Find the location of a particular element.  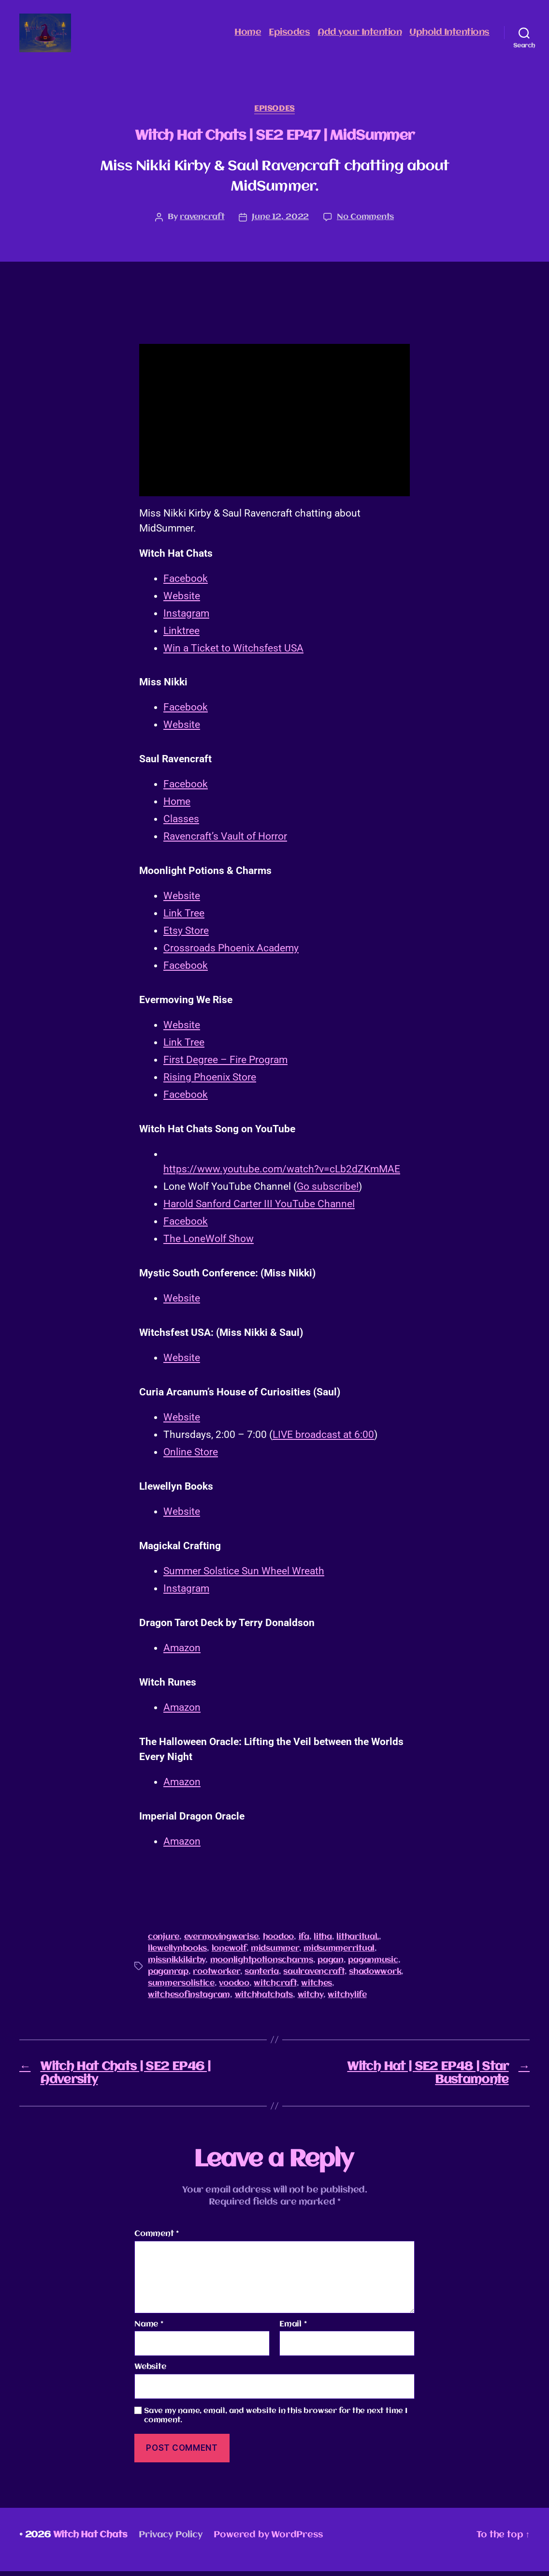

Comment is located at coordinates (156, 2239).